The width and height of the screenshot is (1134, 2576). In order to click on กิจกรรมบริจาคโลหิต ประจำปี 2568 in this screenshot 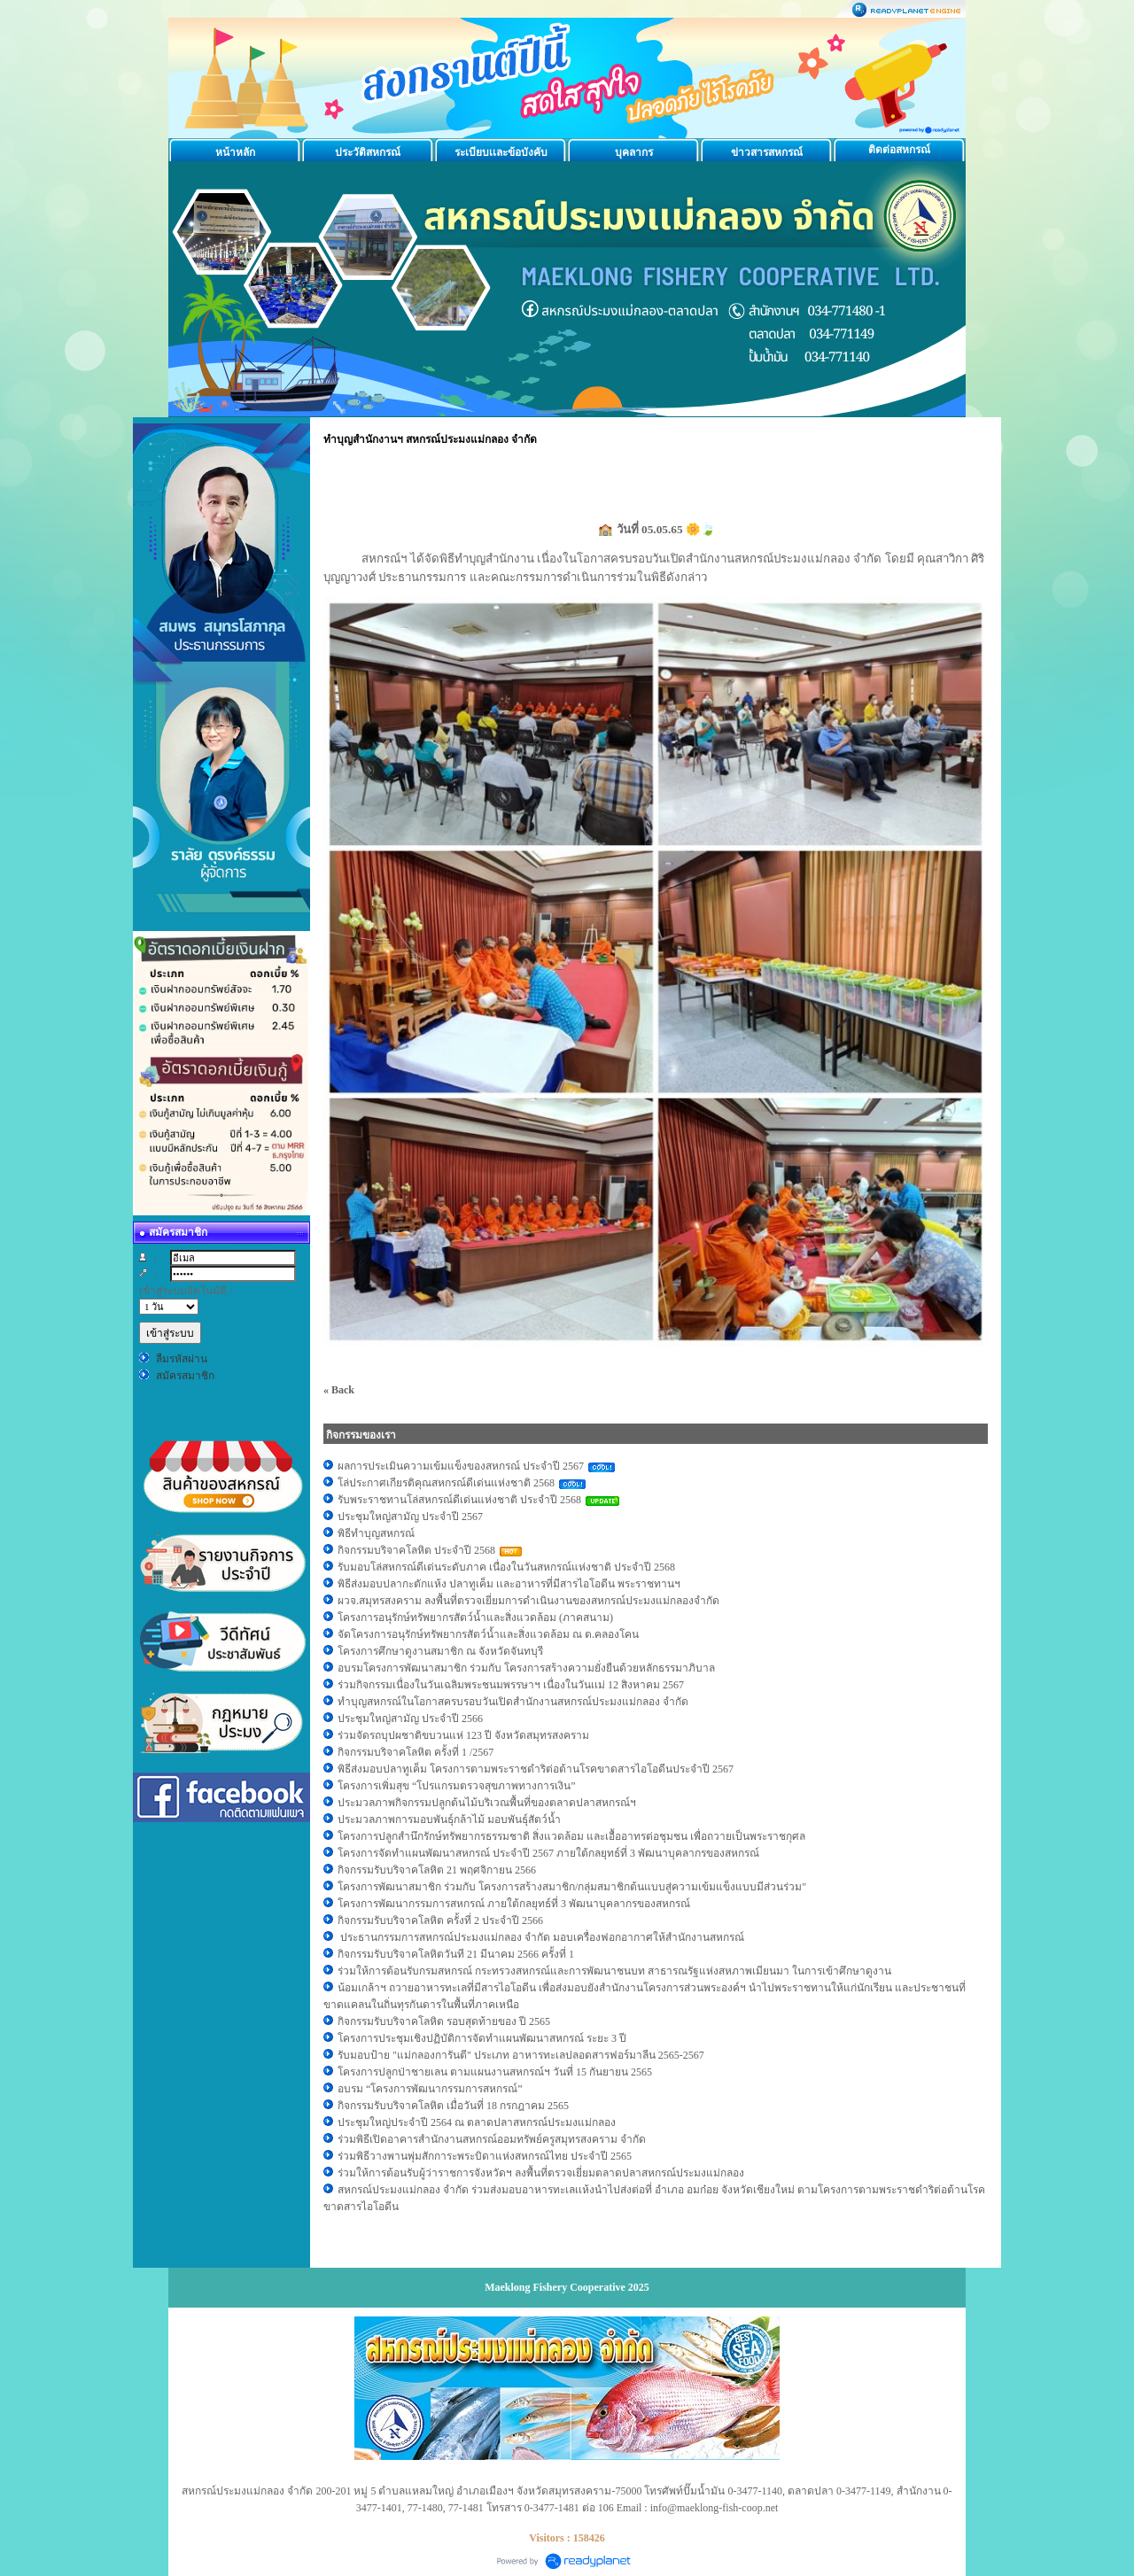, I will do `click(416, 1550)`.